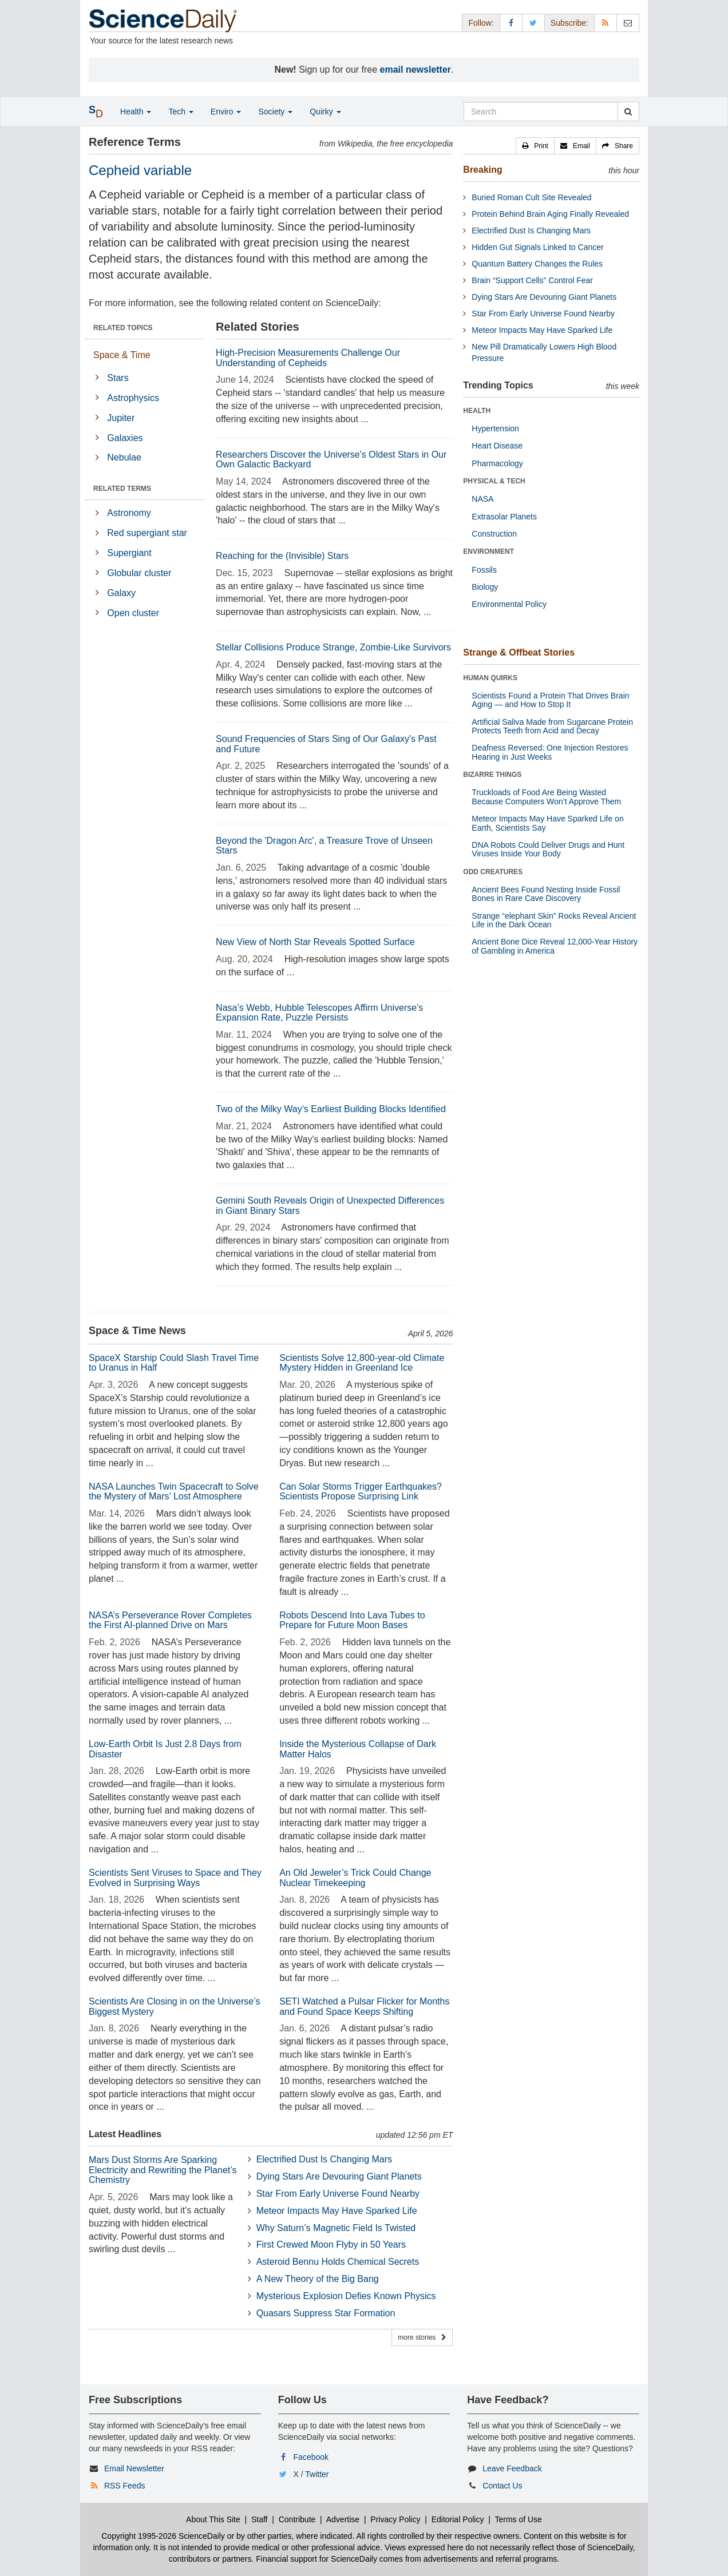 This screenshot has width=728, height=2576. What do you see at coordinates (315, 942) in the screenshot?
I see `New View of North Star Reveals Spotted Surface` at bounding box center [315, 942].